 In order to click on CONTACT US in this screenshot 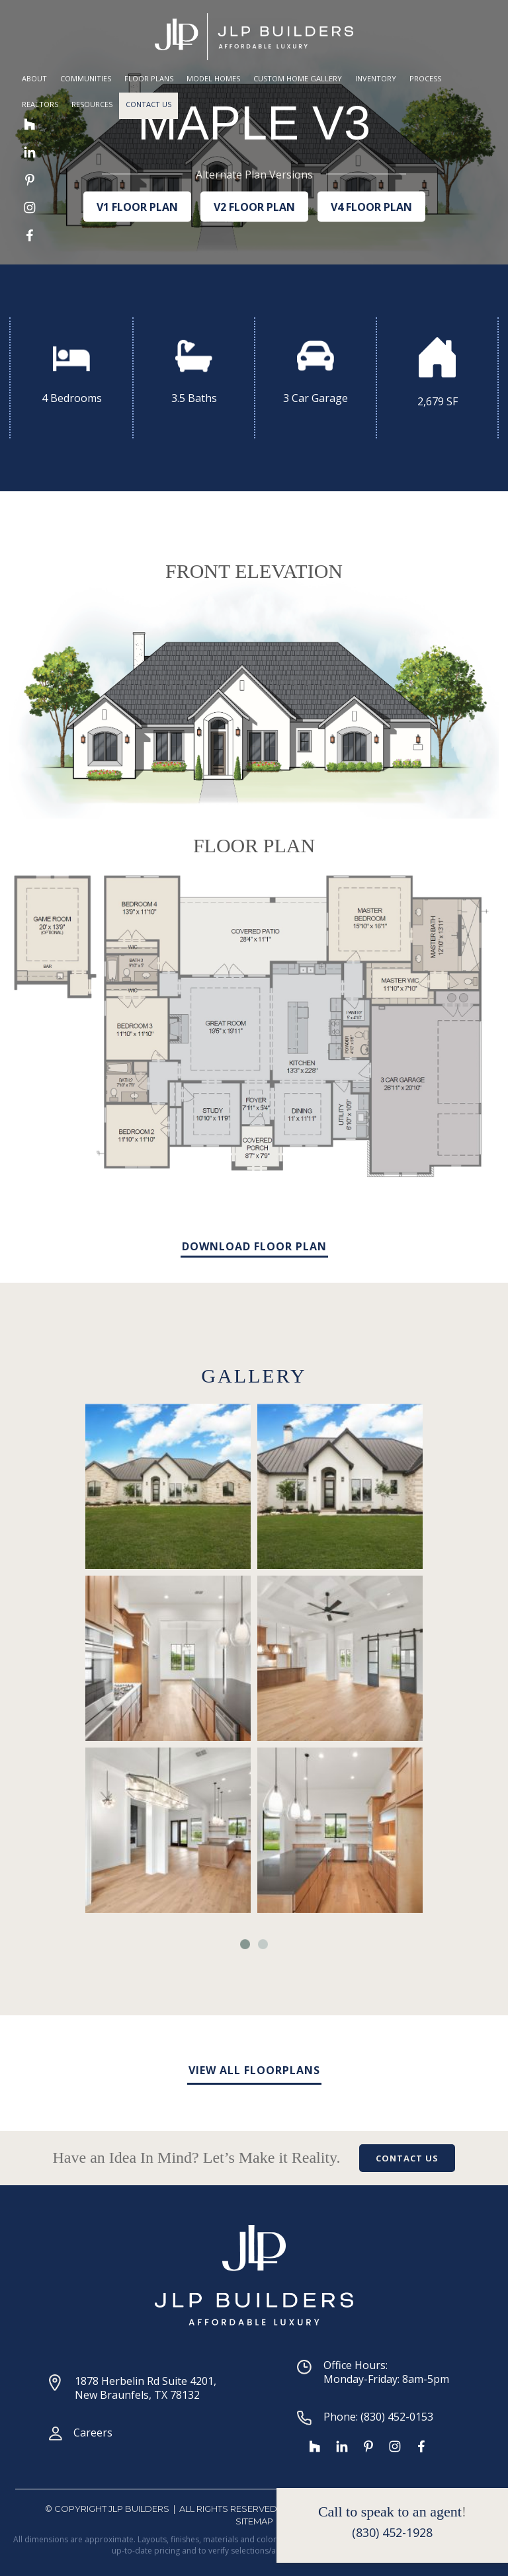, I will do `click(407, 2158)`.